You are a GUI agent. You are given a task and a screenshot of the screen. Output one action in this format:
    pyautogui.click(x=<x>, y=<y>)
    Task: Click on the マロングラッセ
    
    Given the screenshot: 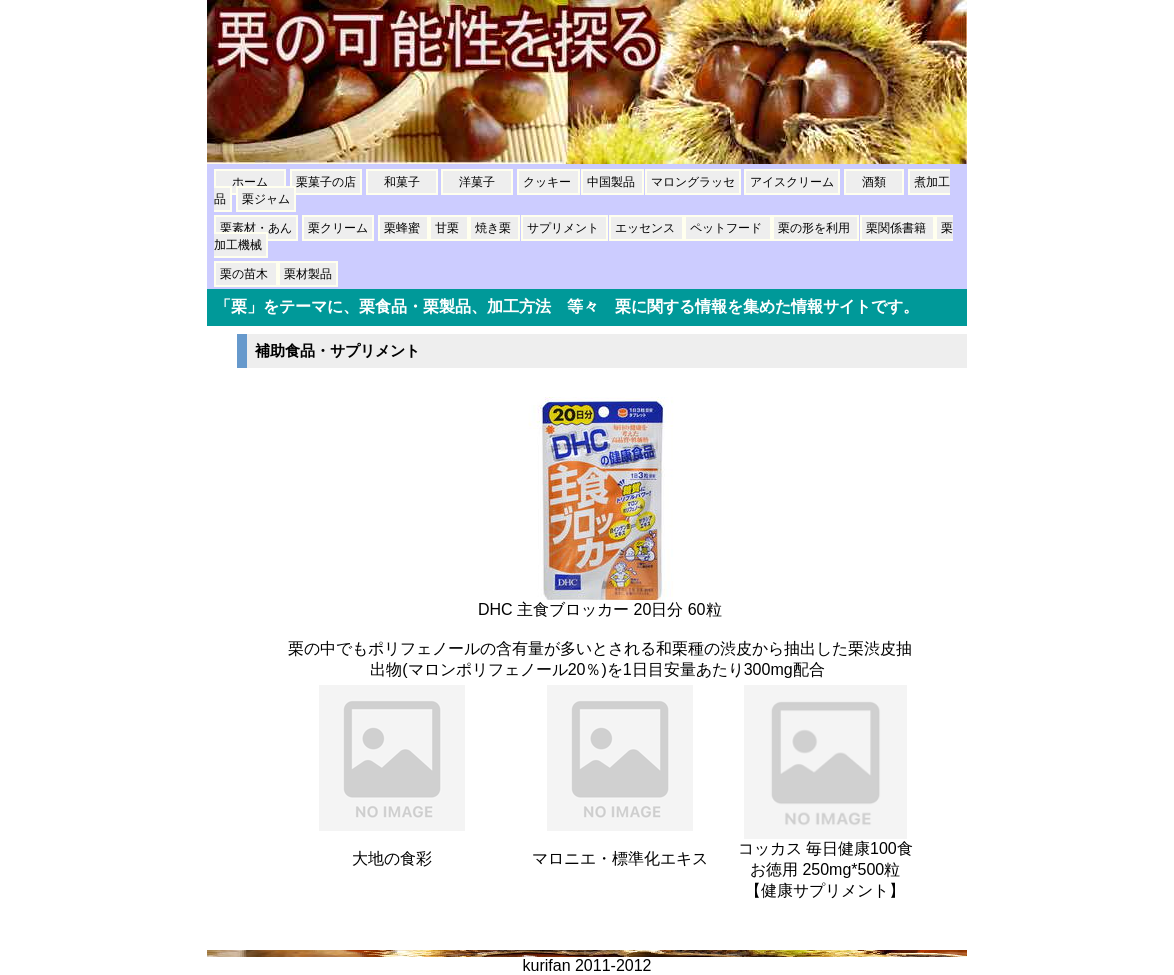 What is the action you would take?
    pyautogui.click(x=693, y=182)
    